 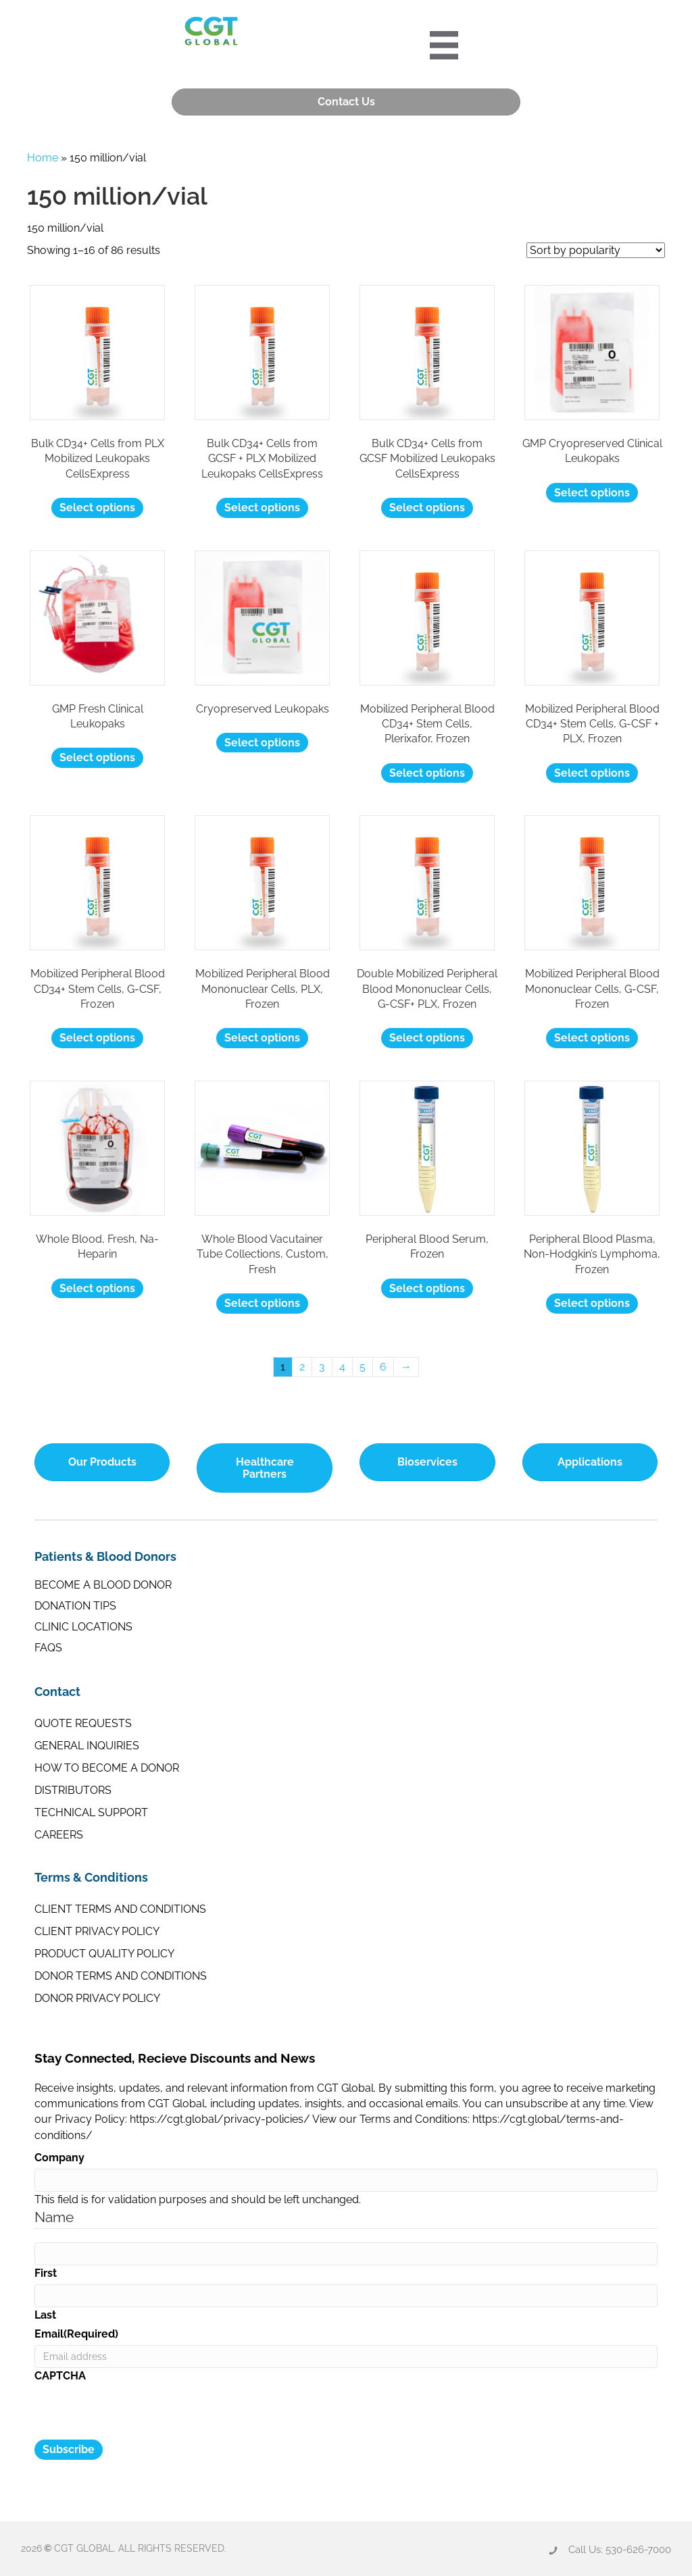 What do you see at coordinates (97, 756) in the screenshot?
I see `Select options [Select options for “GMP Fresh Clinical Leukopaks”]` at bounding box center [97, 756].